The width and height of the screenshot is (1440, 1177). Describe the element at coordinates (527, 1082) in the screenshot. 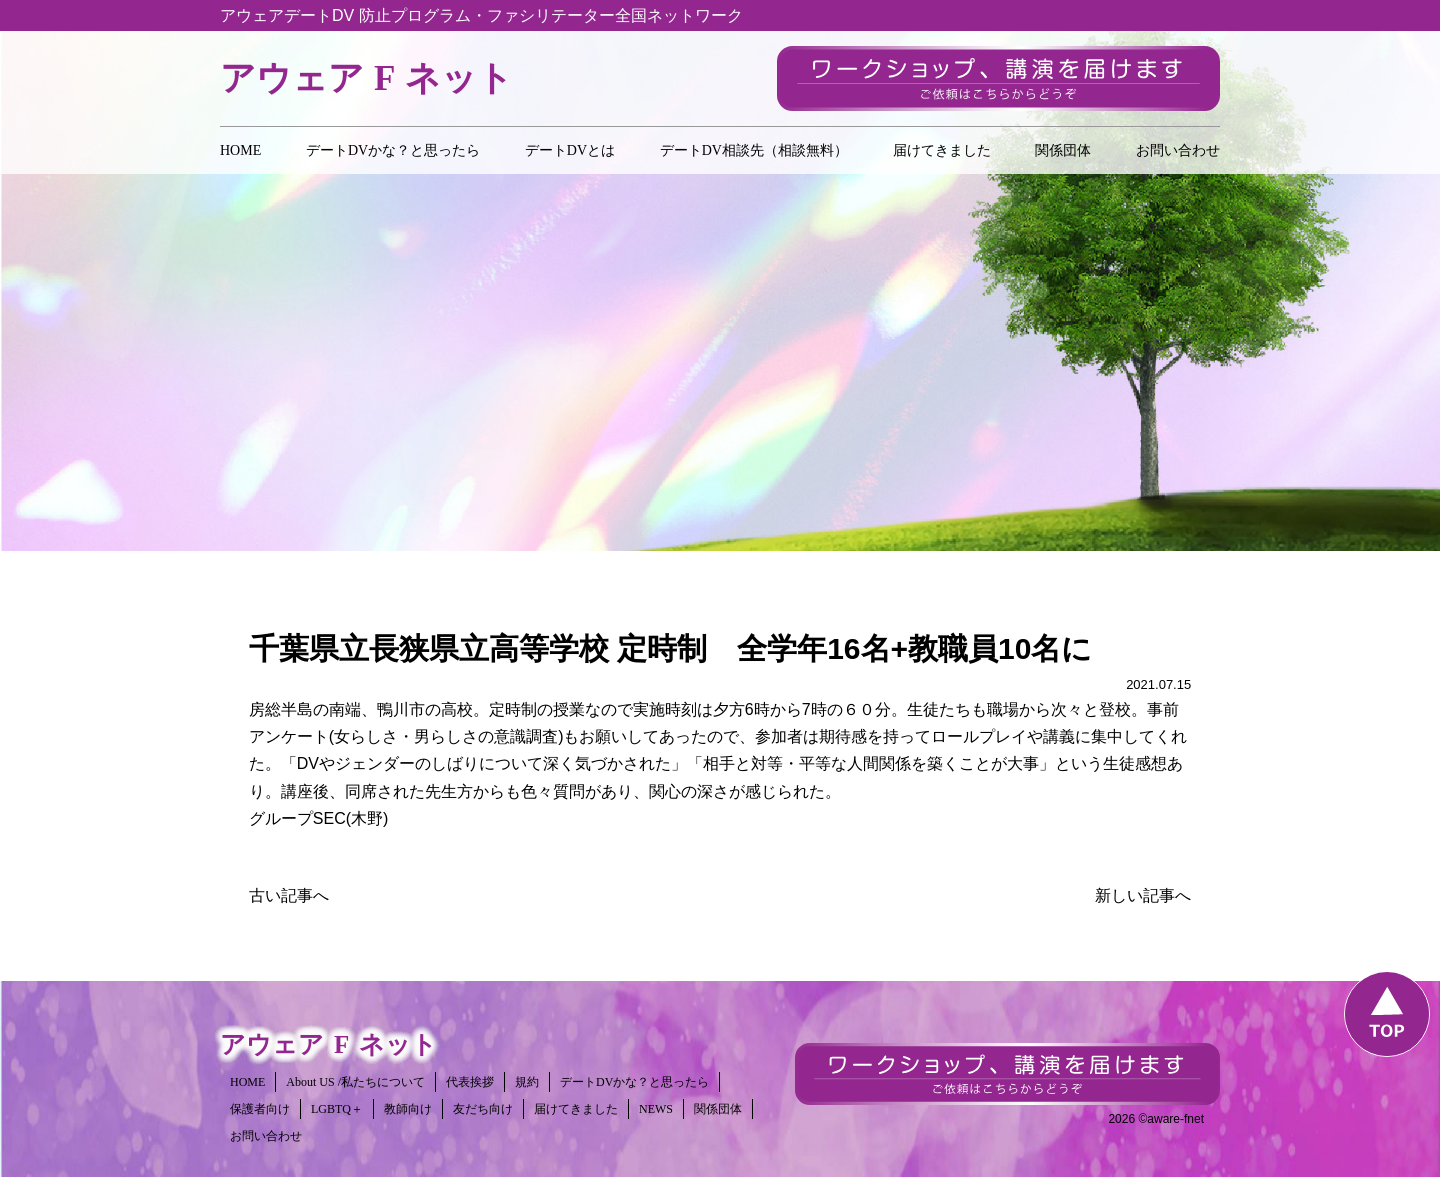

I see `規約` at that location.